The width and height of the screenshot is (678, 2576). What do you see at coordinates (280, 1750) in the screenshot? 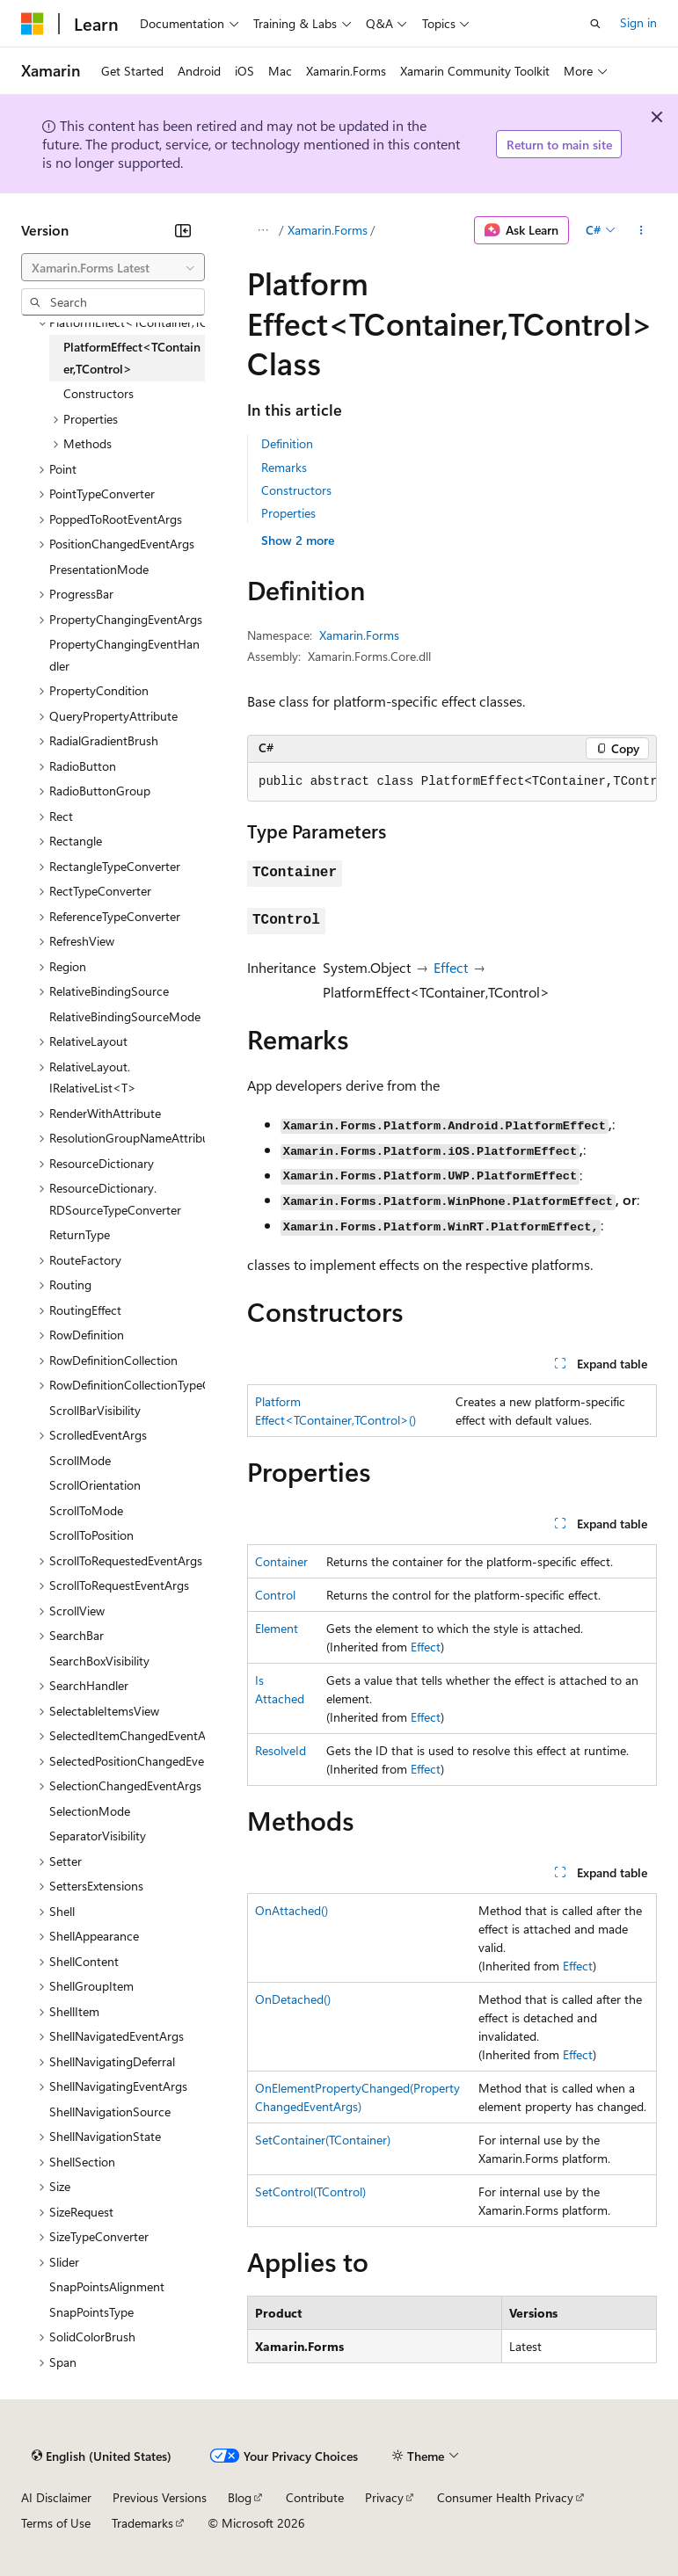
I see `ResolveId` at bounding box center [280, 1750].